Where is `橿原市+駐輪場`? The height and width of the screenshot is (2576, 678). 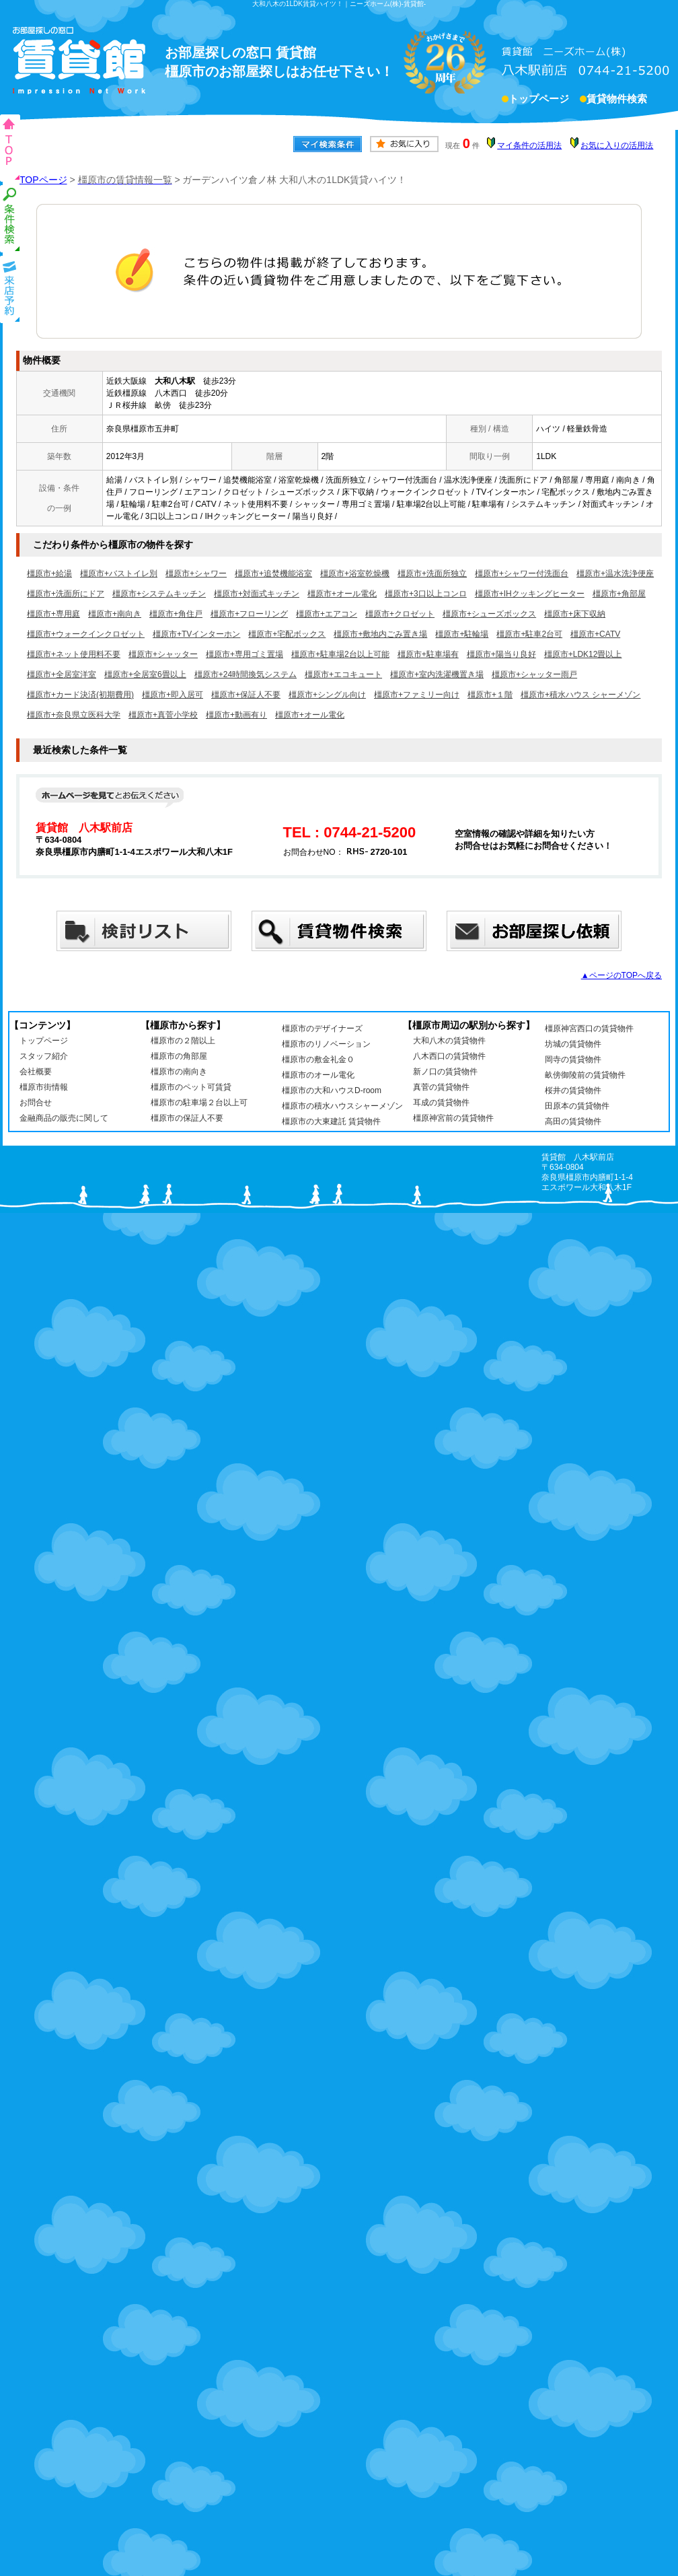
橿原市+駐輪場 is located at coordinates (461, 634).